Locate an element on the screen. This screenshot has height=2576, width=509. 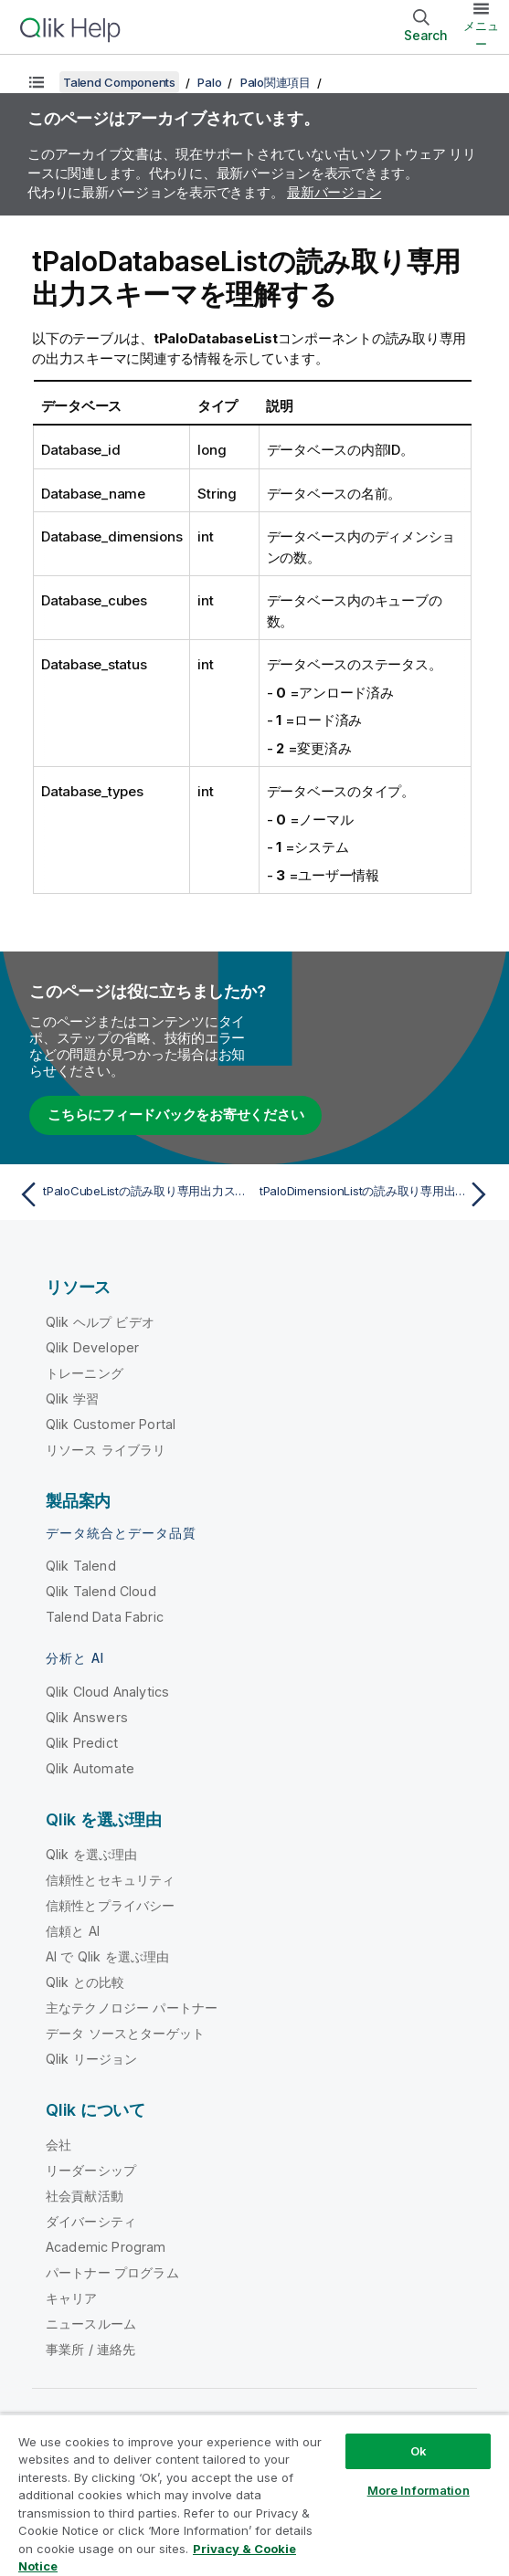
Ok is located at coordinates (418, 2451).